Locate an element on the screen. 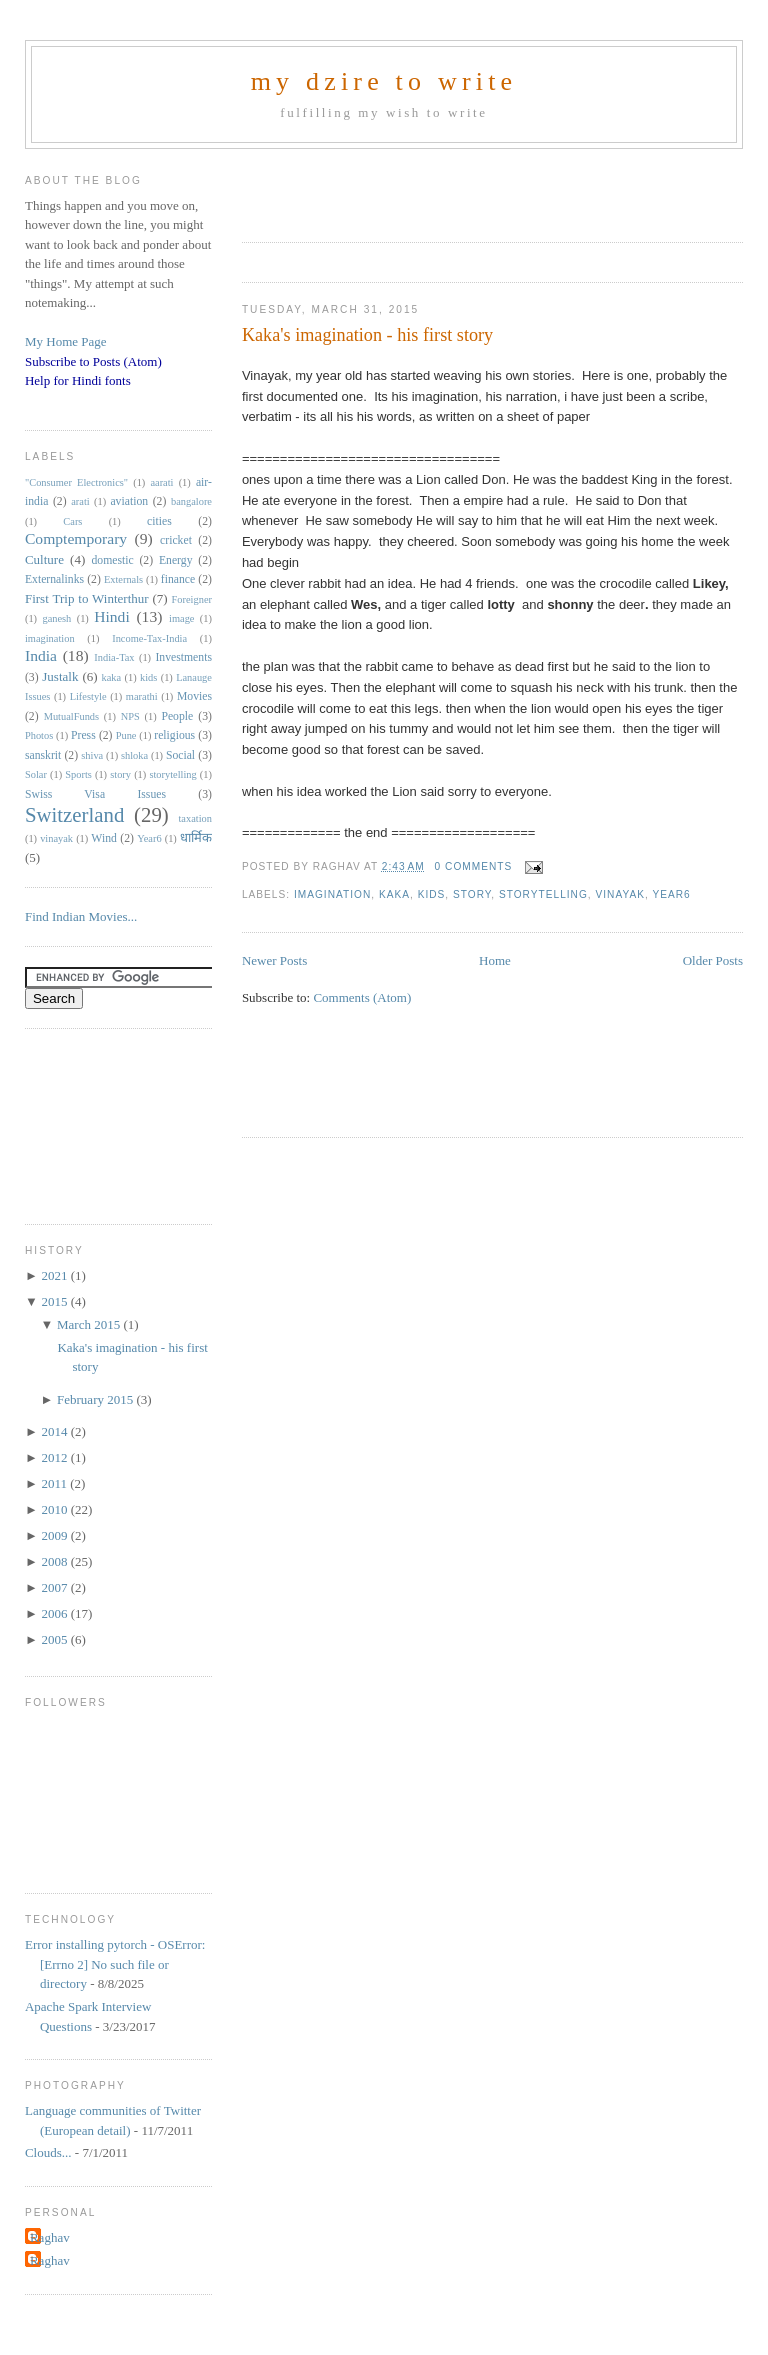  Comments (Atom) is located at coordinates (362, 997).